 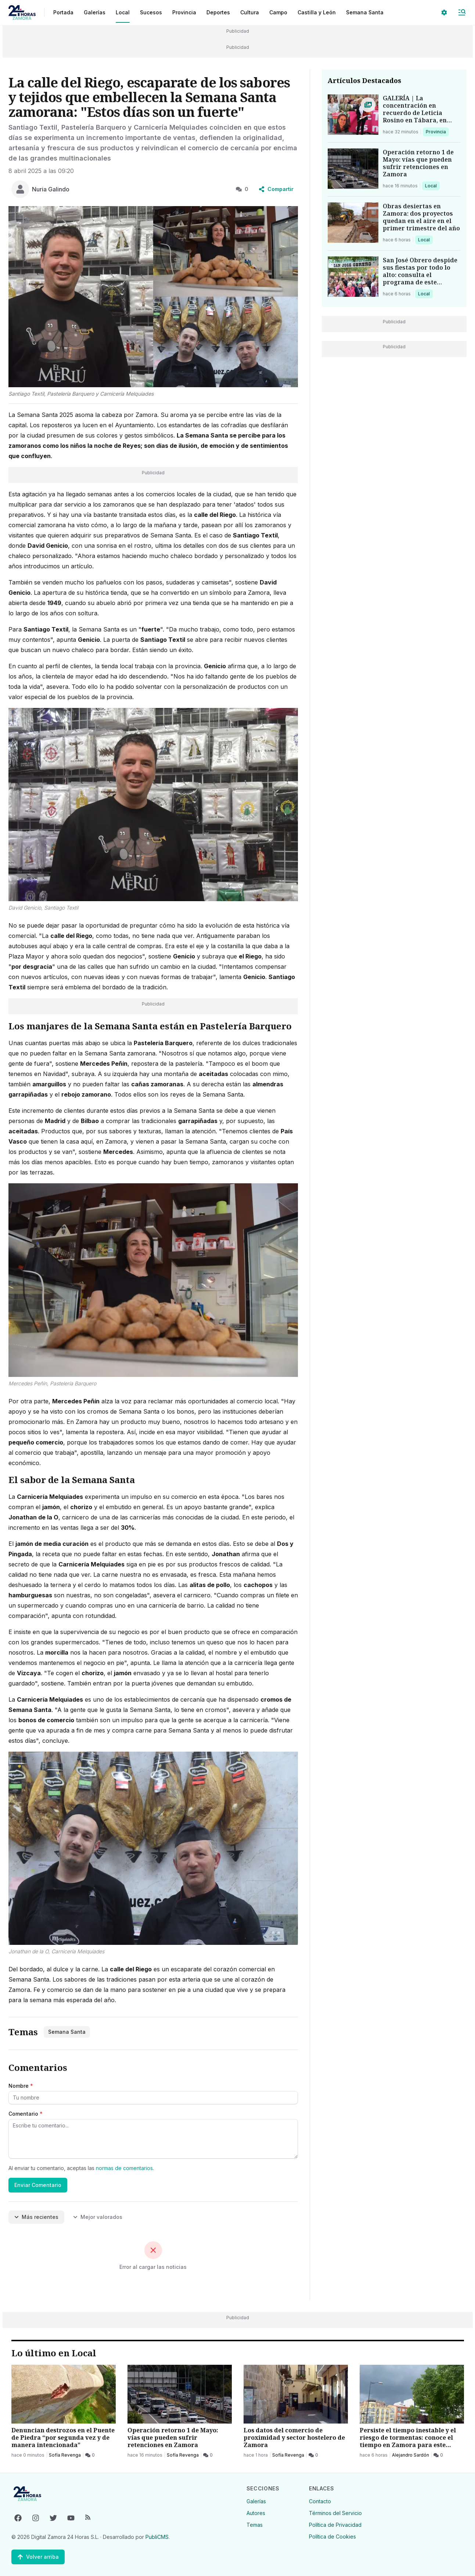 I want to click on normas de comentarios, so click(x=124, y=2168).